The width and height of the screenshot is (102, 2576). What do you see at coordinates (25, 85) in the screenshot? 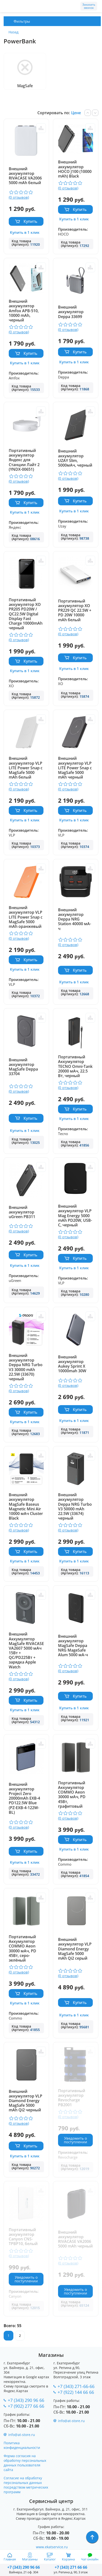
I see `MagSafe` at bounding box center [25, 85].